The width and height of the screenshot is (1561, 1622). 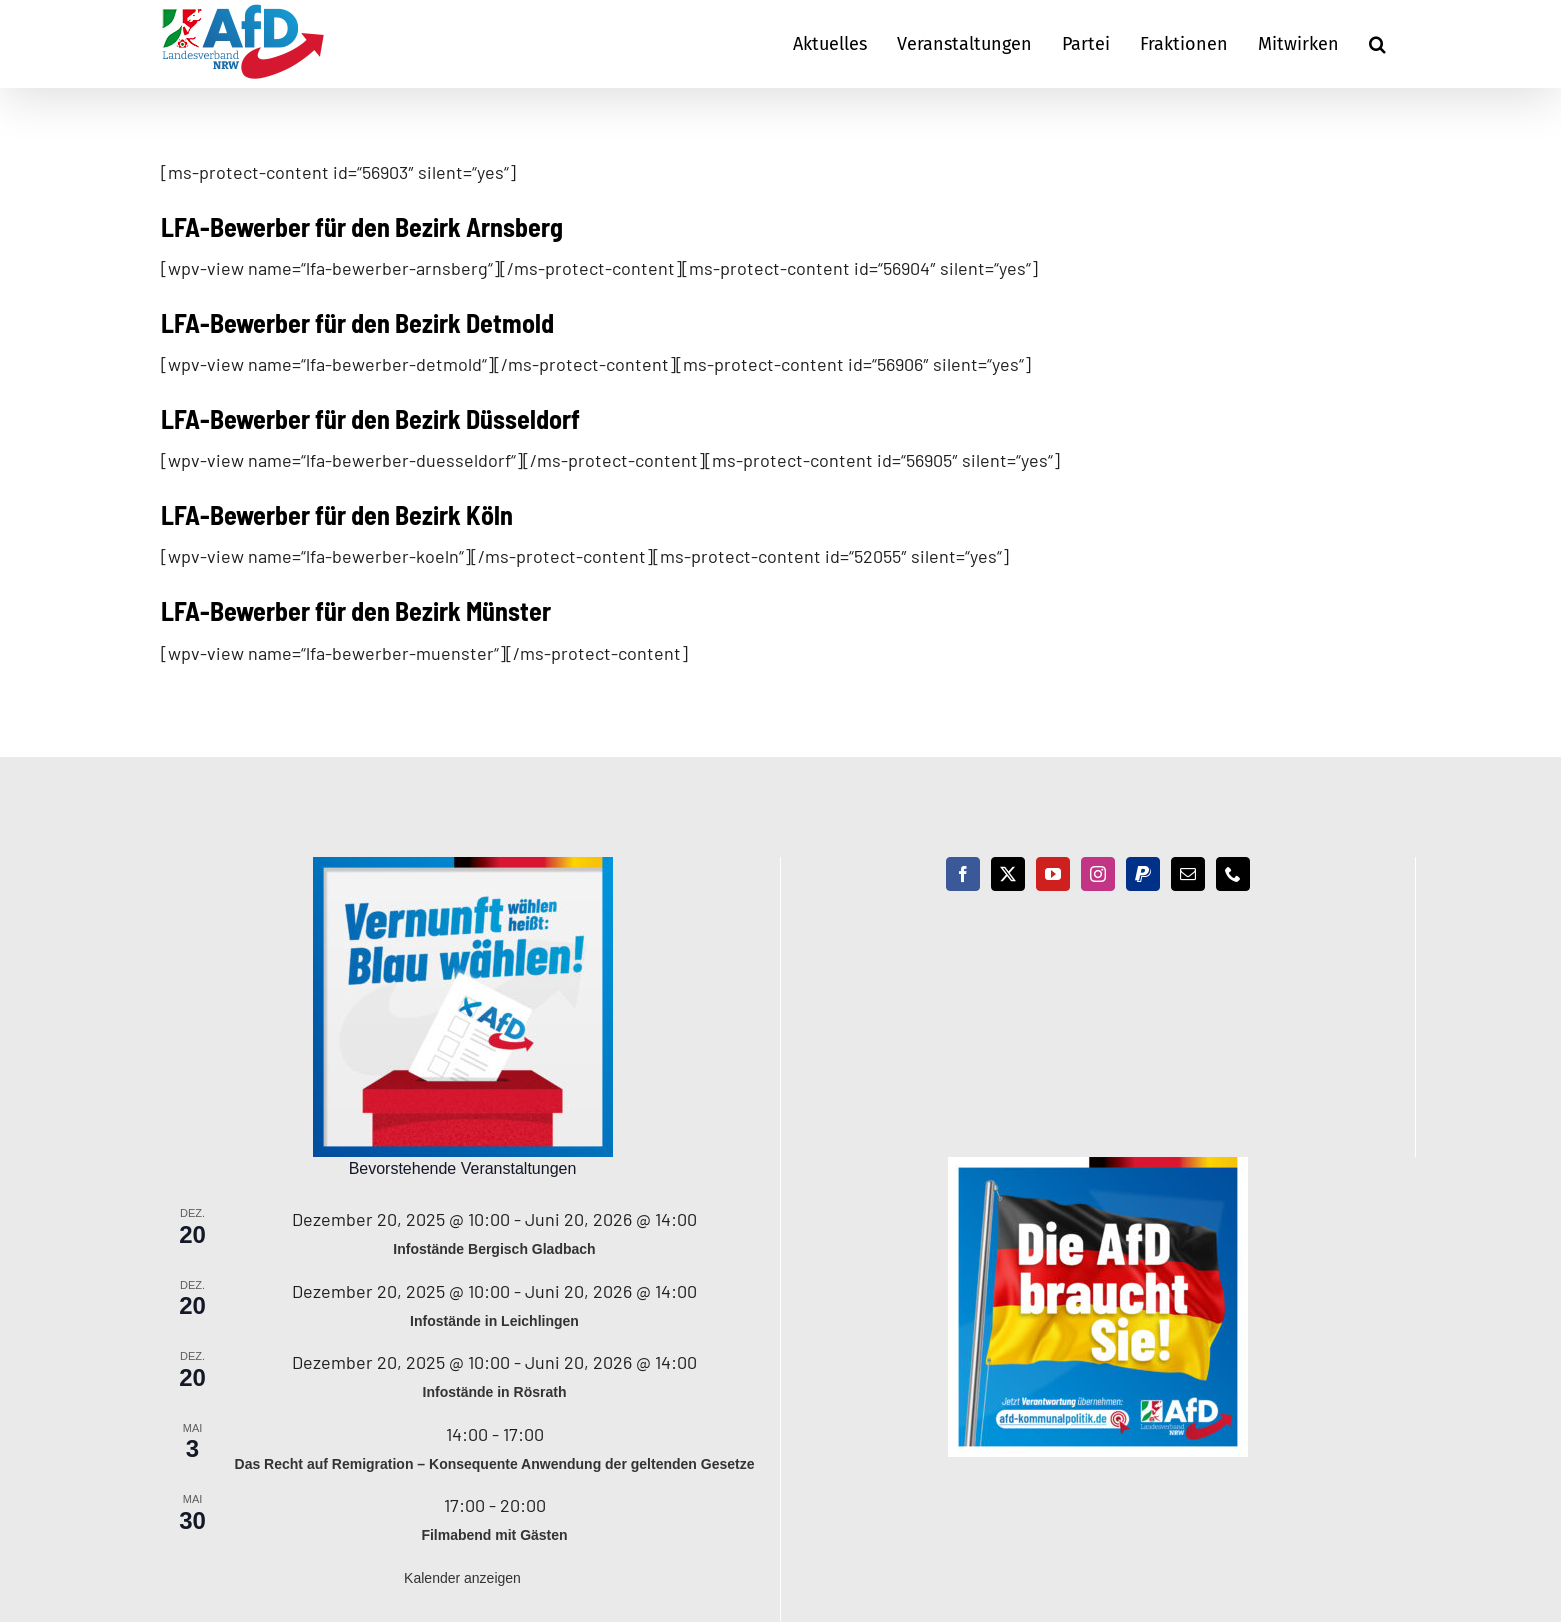 What do you see at coordinates (1377, 44) in the screenshot?
I see `[button]` at bounding box center [1377, 44].